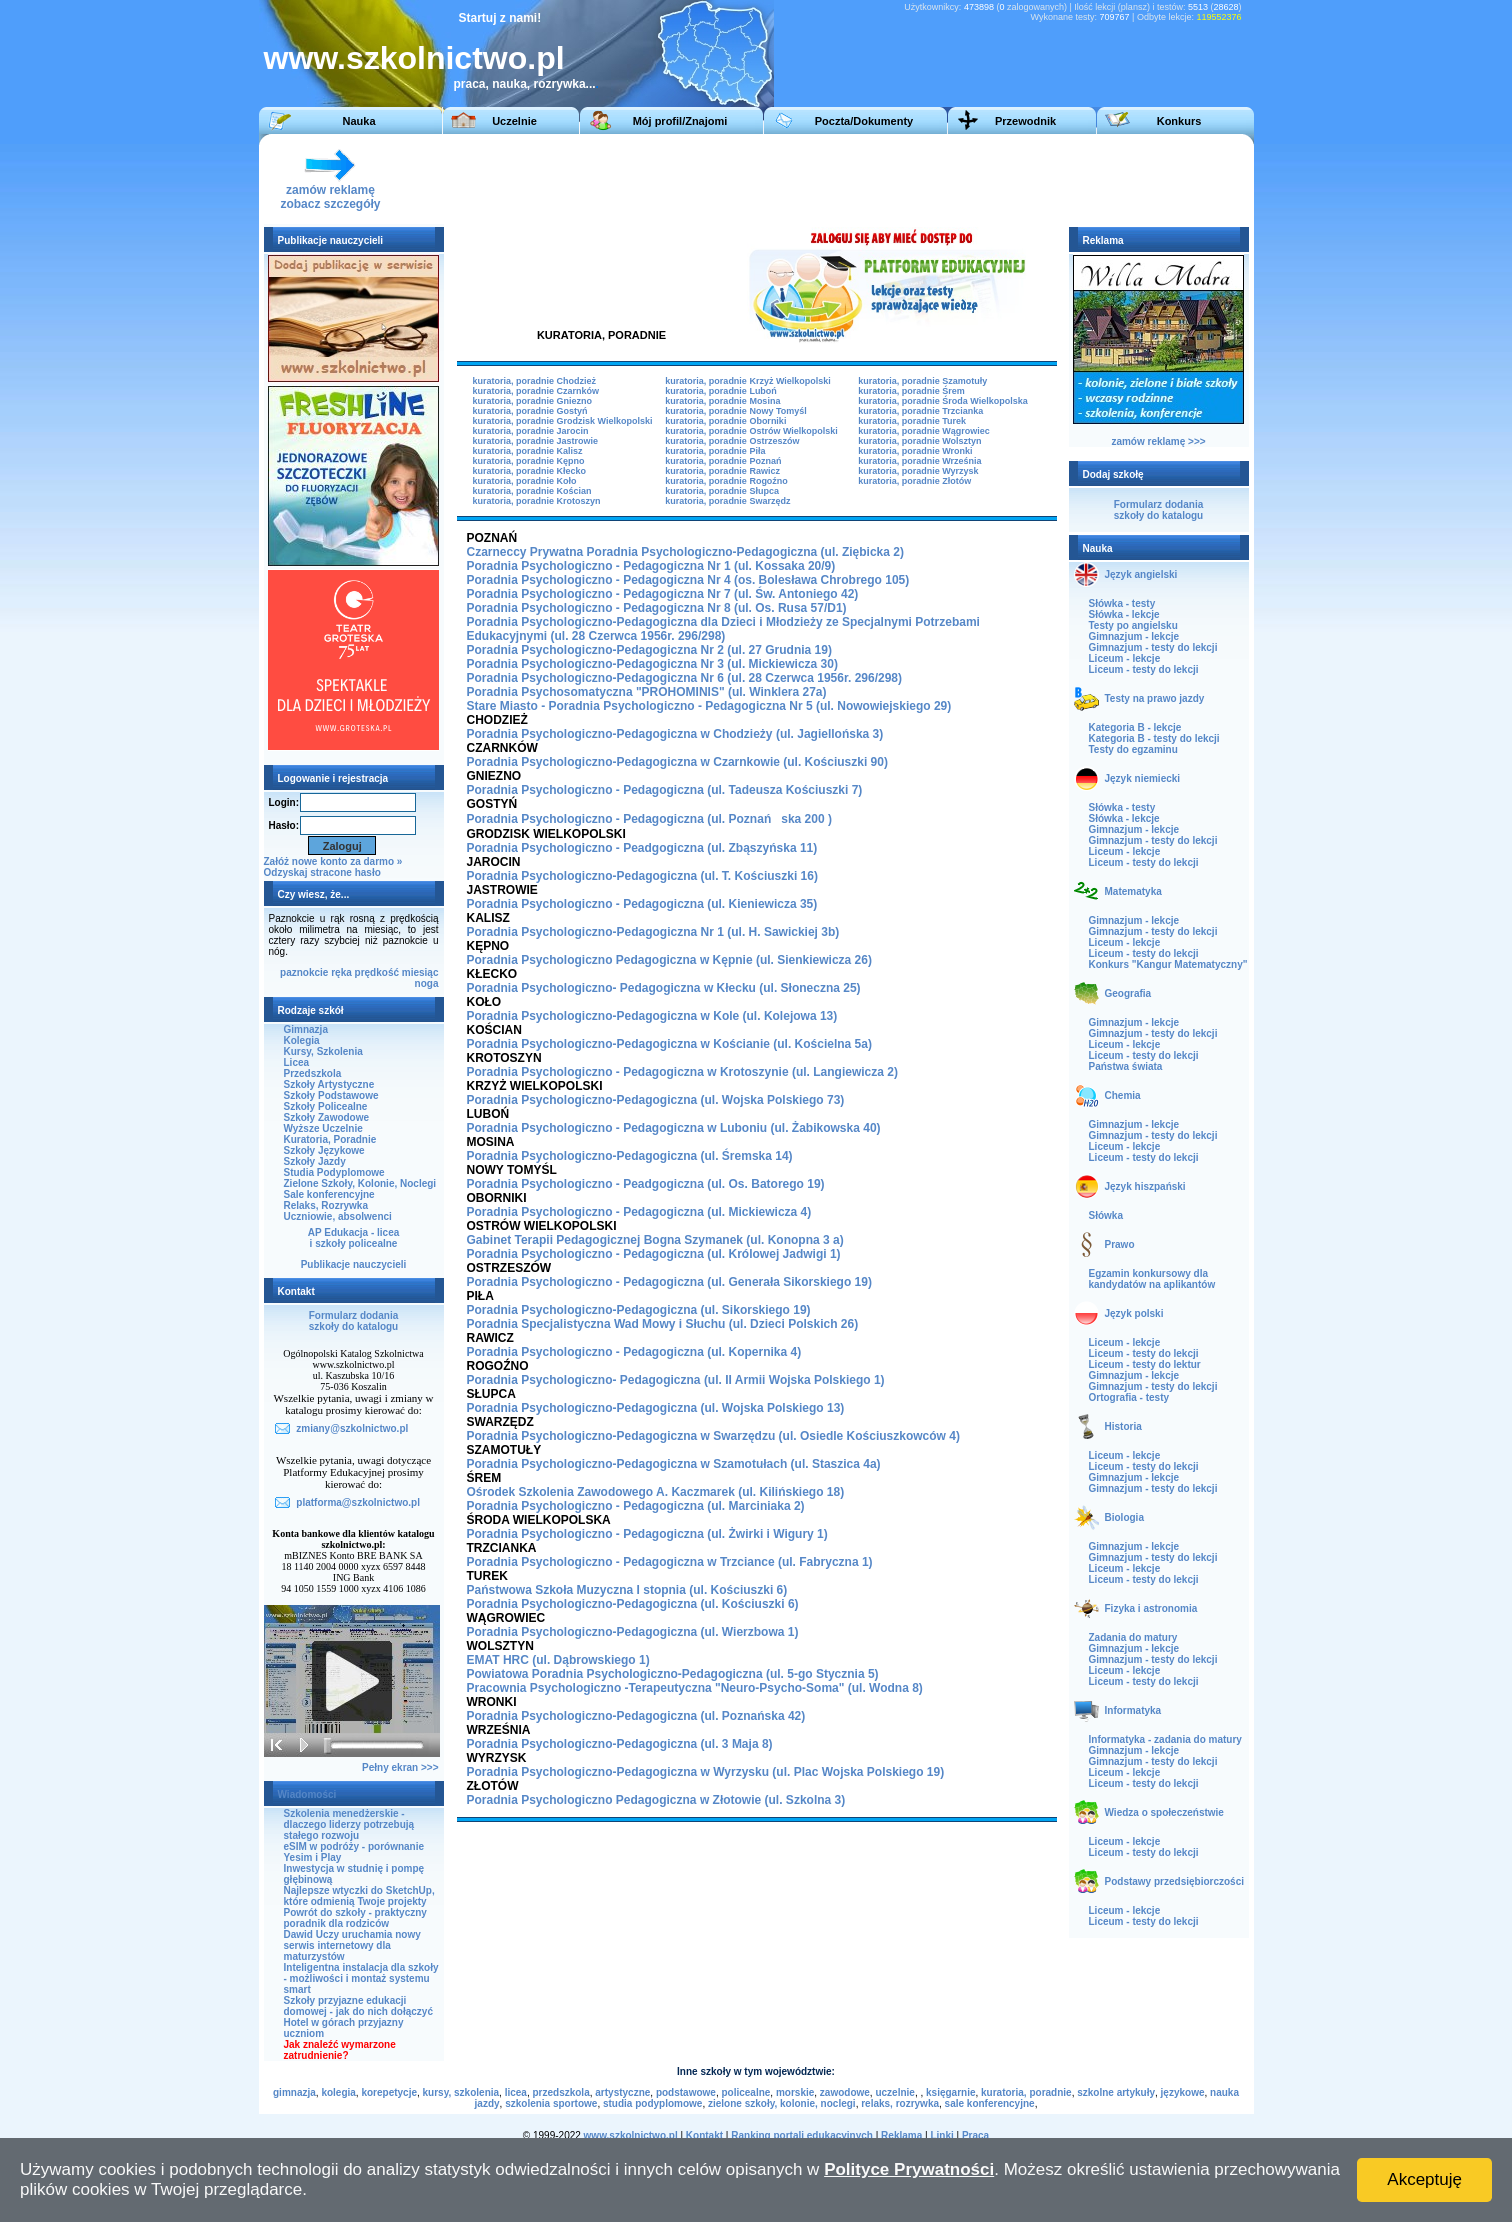 Image resolution: width=1512 pixels, height=2222 pixels. I want to click on kuratoria, poradnie Września, so click(919, 461).